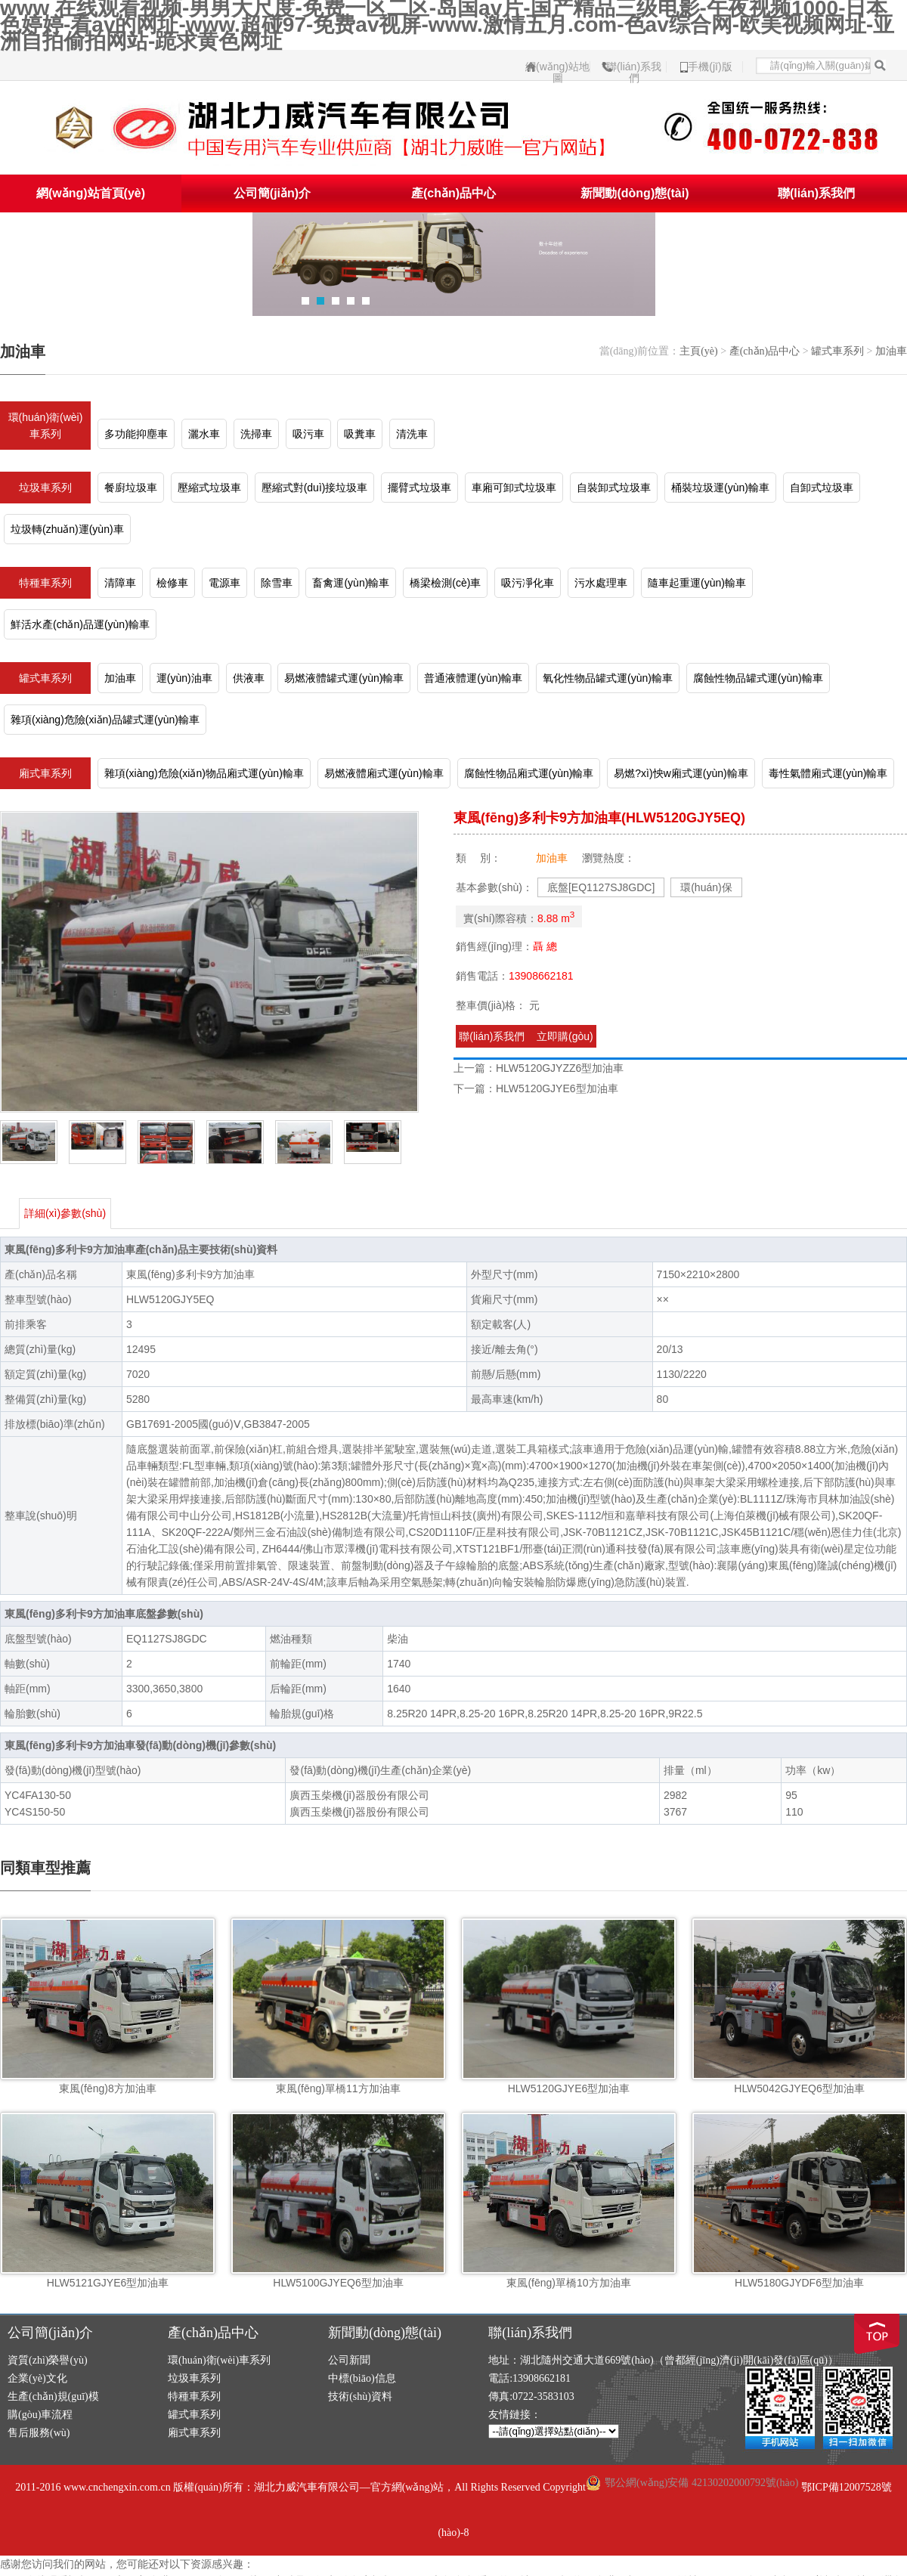 The width and height of the screenshot is (907, 2576). Describe the element at coordinates (136, 434) in the screenshot. I see `多功能抑塵車` at that location.